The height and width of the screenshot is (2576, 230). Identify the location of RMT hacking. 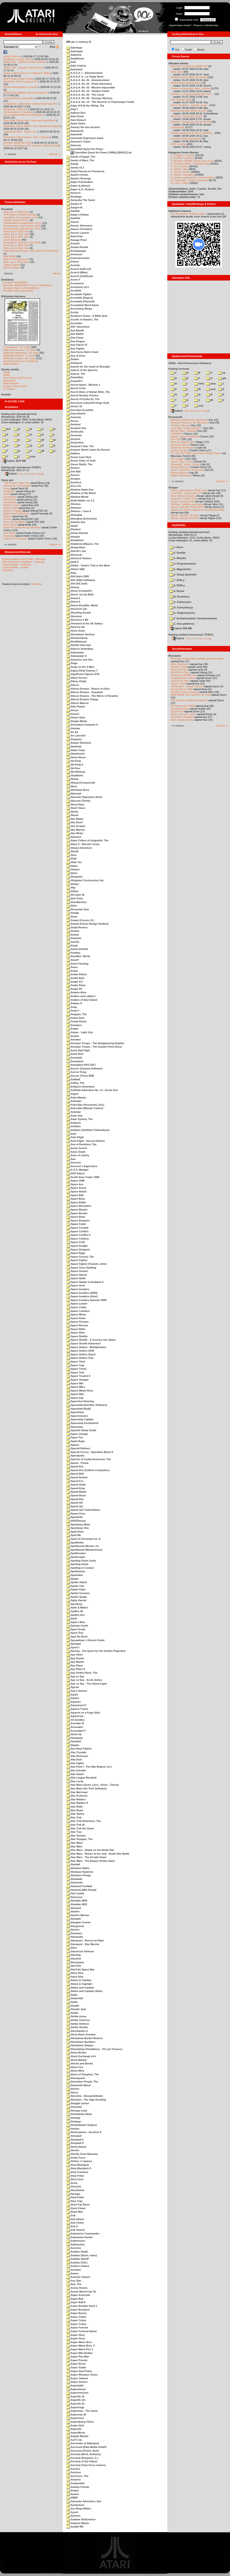
(178, 144).